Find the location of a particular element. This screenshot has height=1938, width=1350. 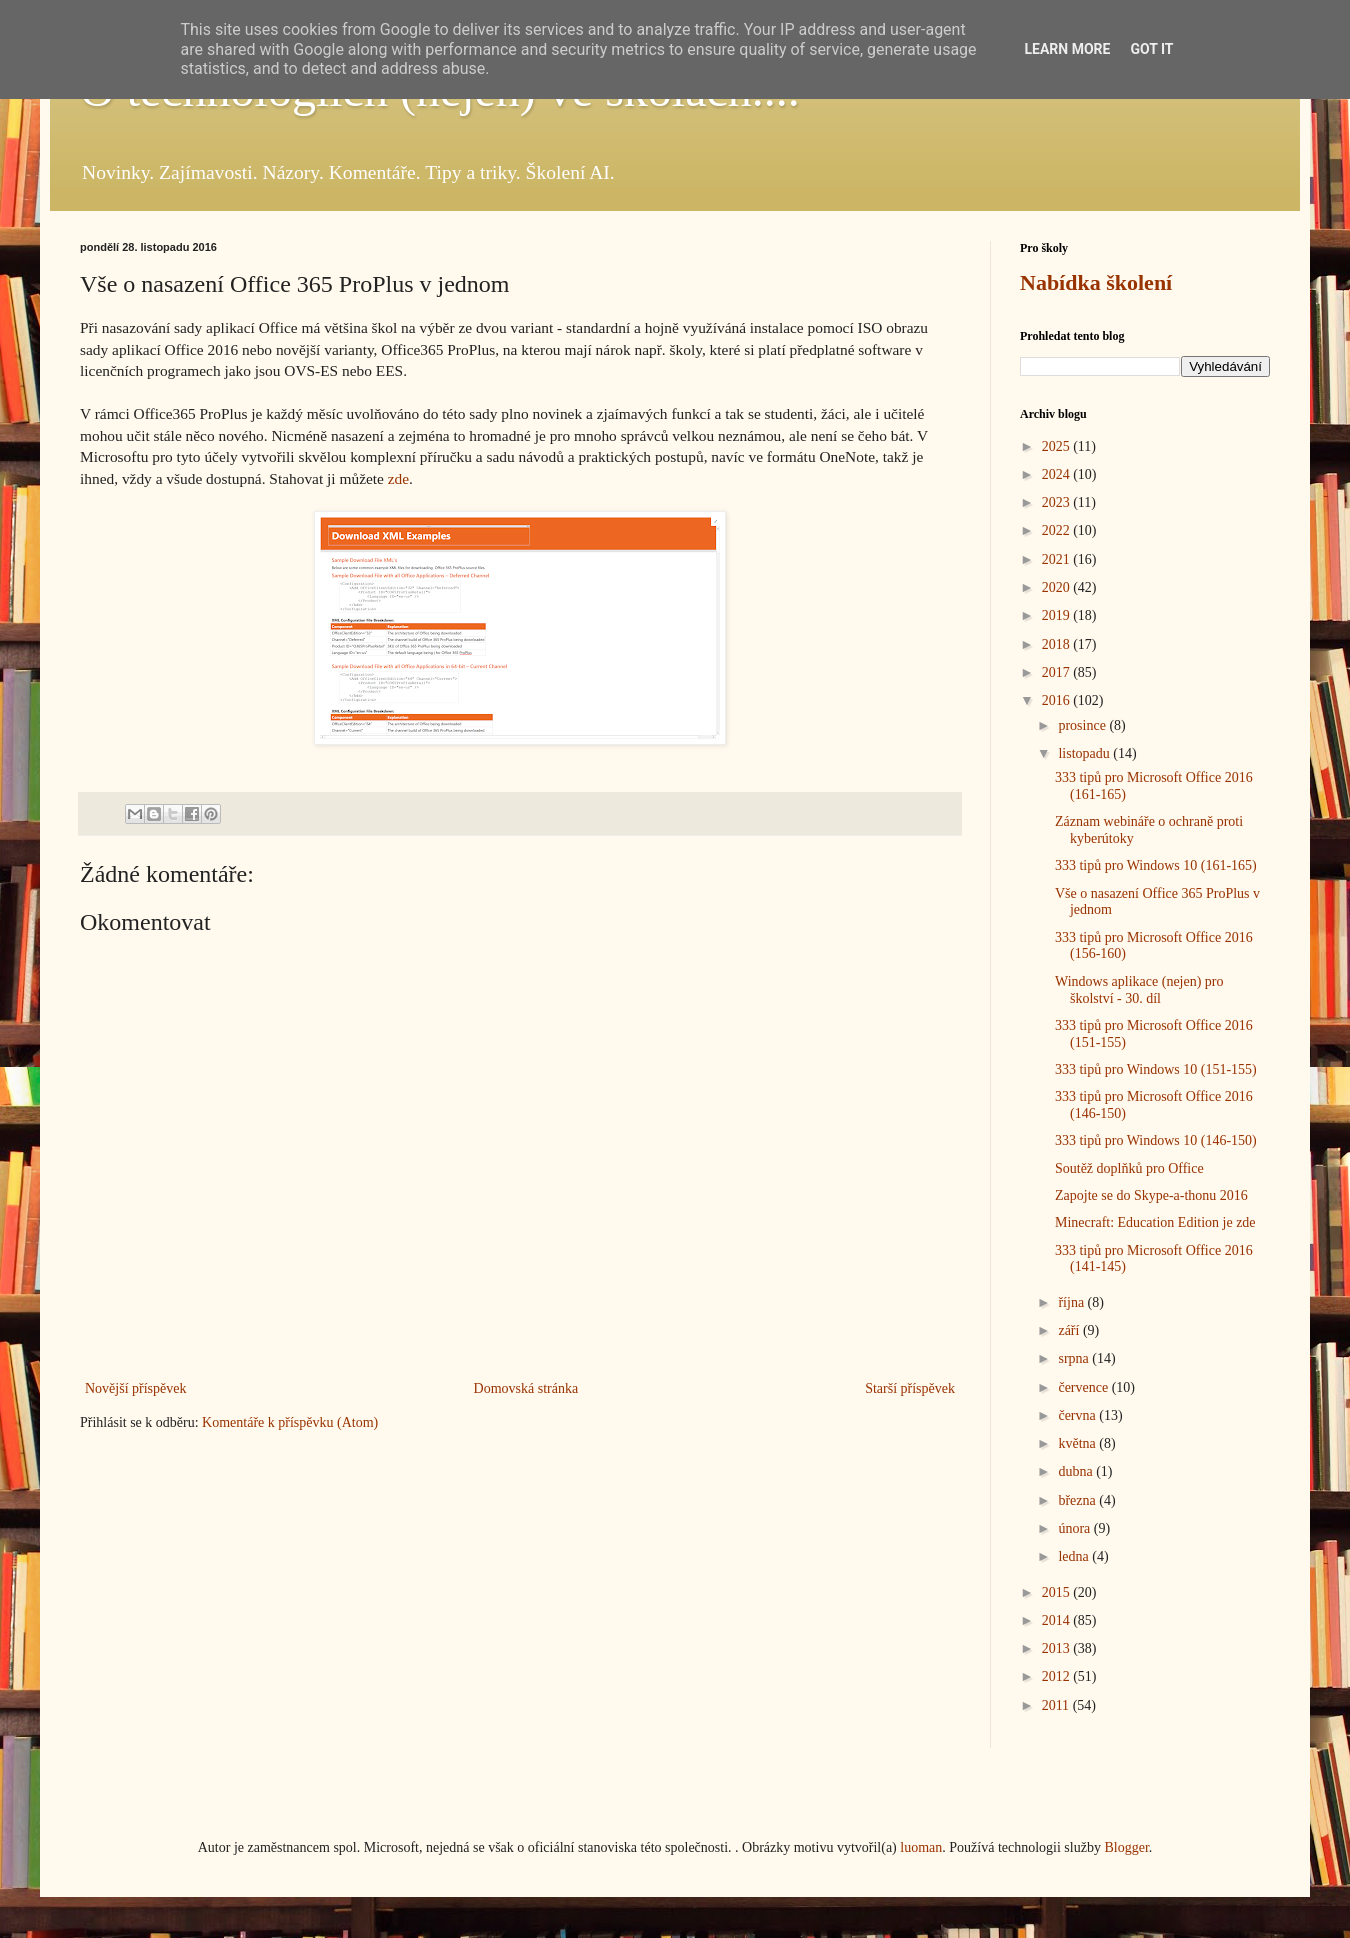

července is located at coordinates (1084, 1387).